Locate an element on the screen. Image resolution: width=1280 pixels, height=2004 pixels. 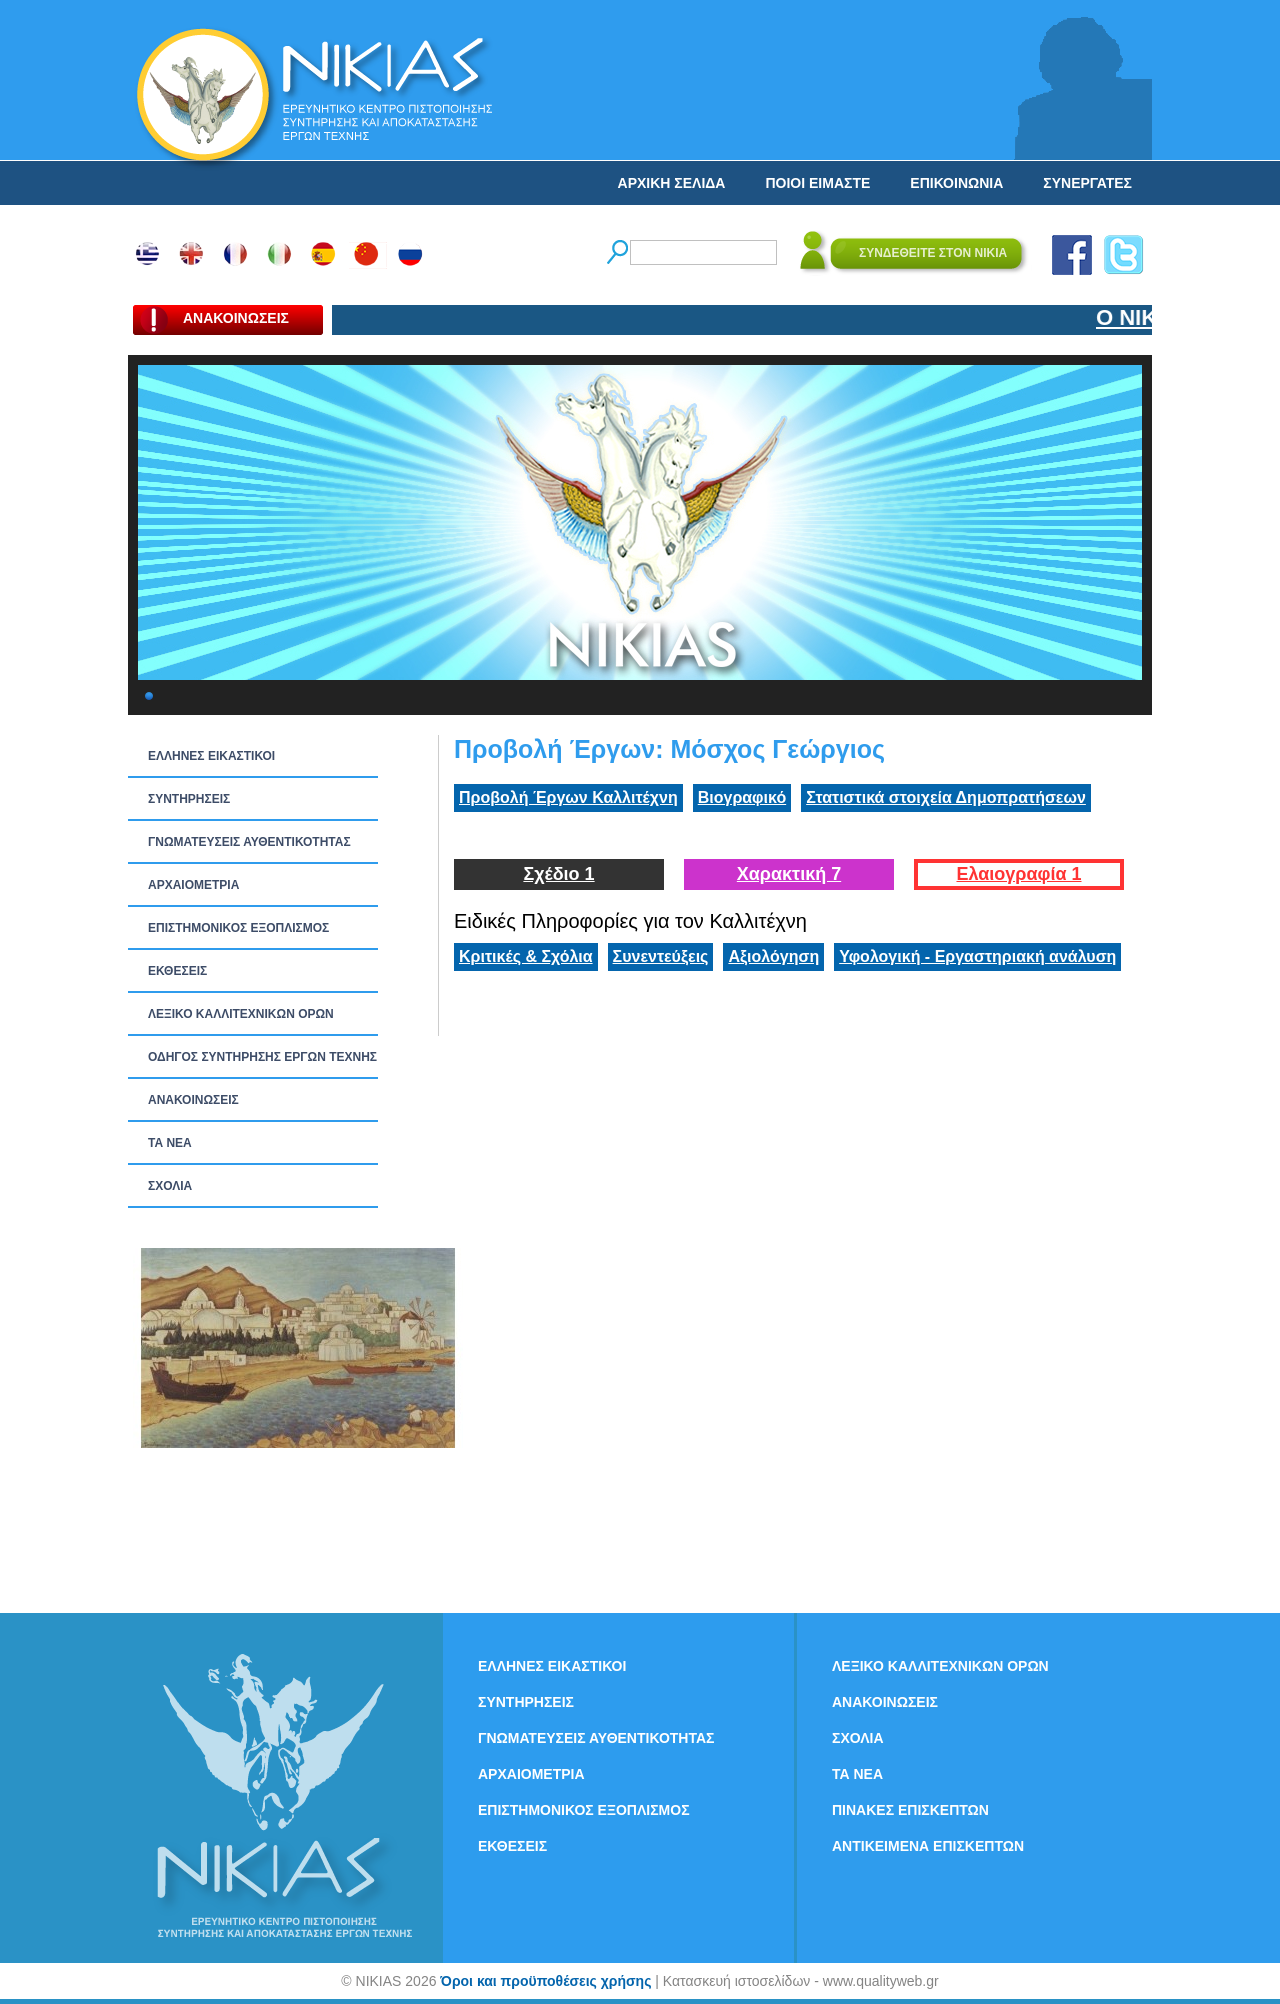
ΕΠΙΚΟΙΝΩΝΙΑ is located at coordinates (956, 183).